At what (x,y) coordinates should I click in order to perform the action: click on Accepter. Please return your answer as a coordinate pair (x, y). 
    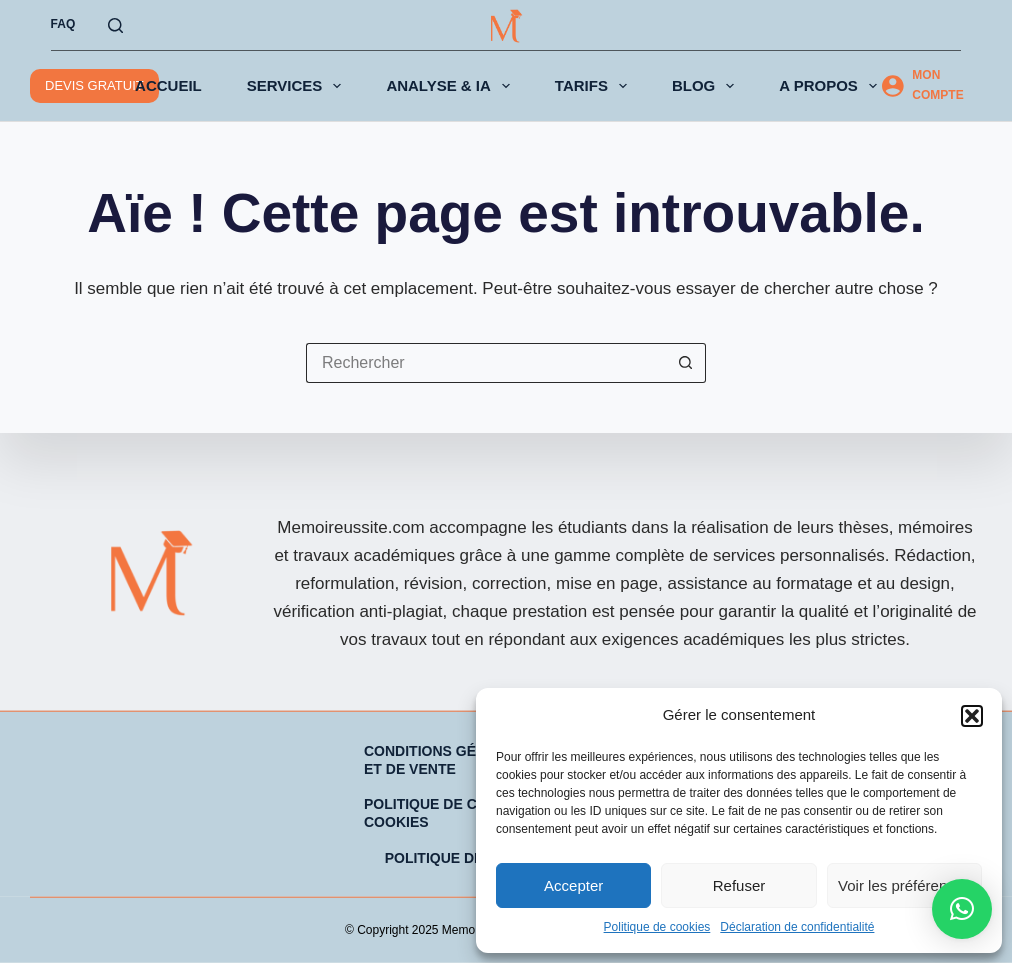
    Looking at the image, I should click on (573, 885).